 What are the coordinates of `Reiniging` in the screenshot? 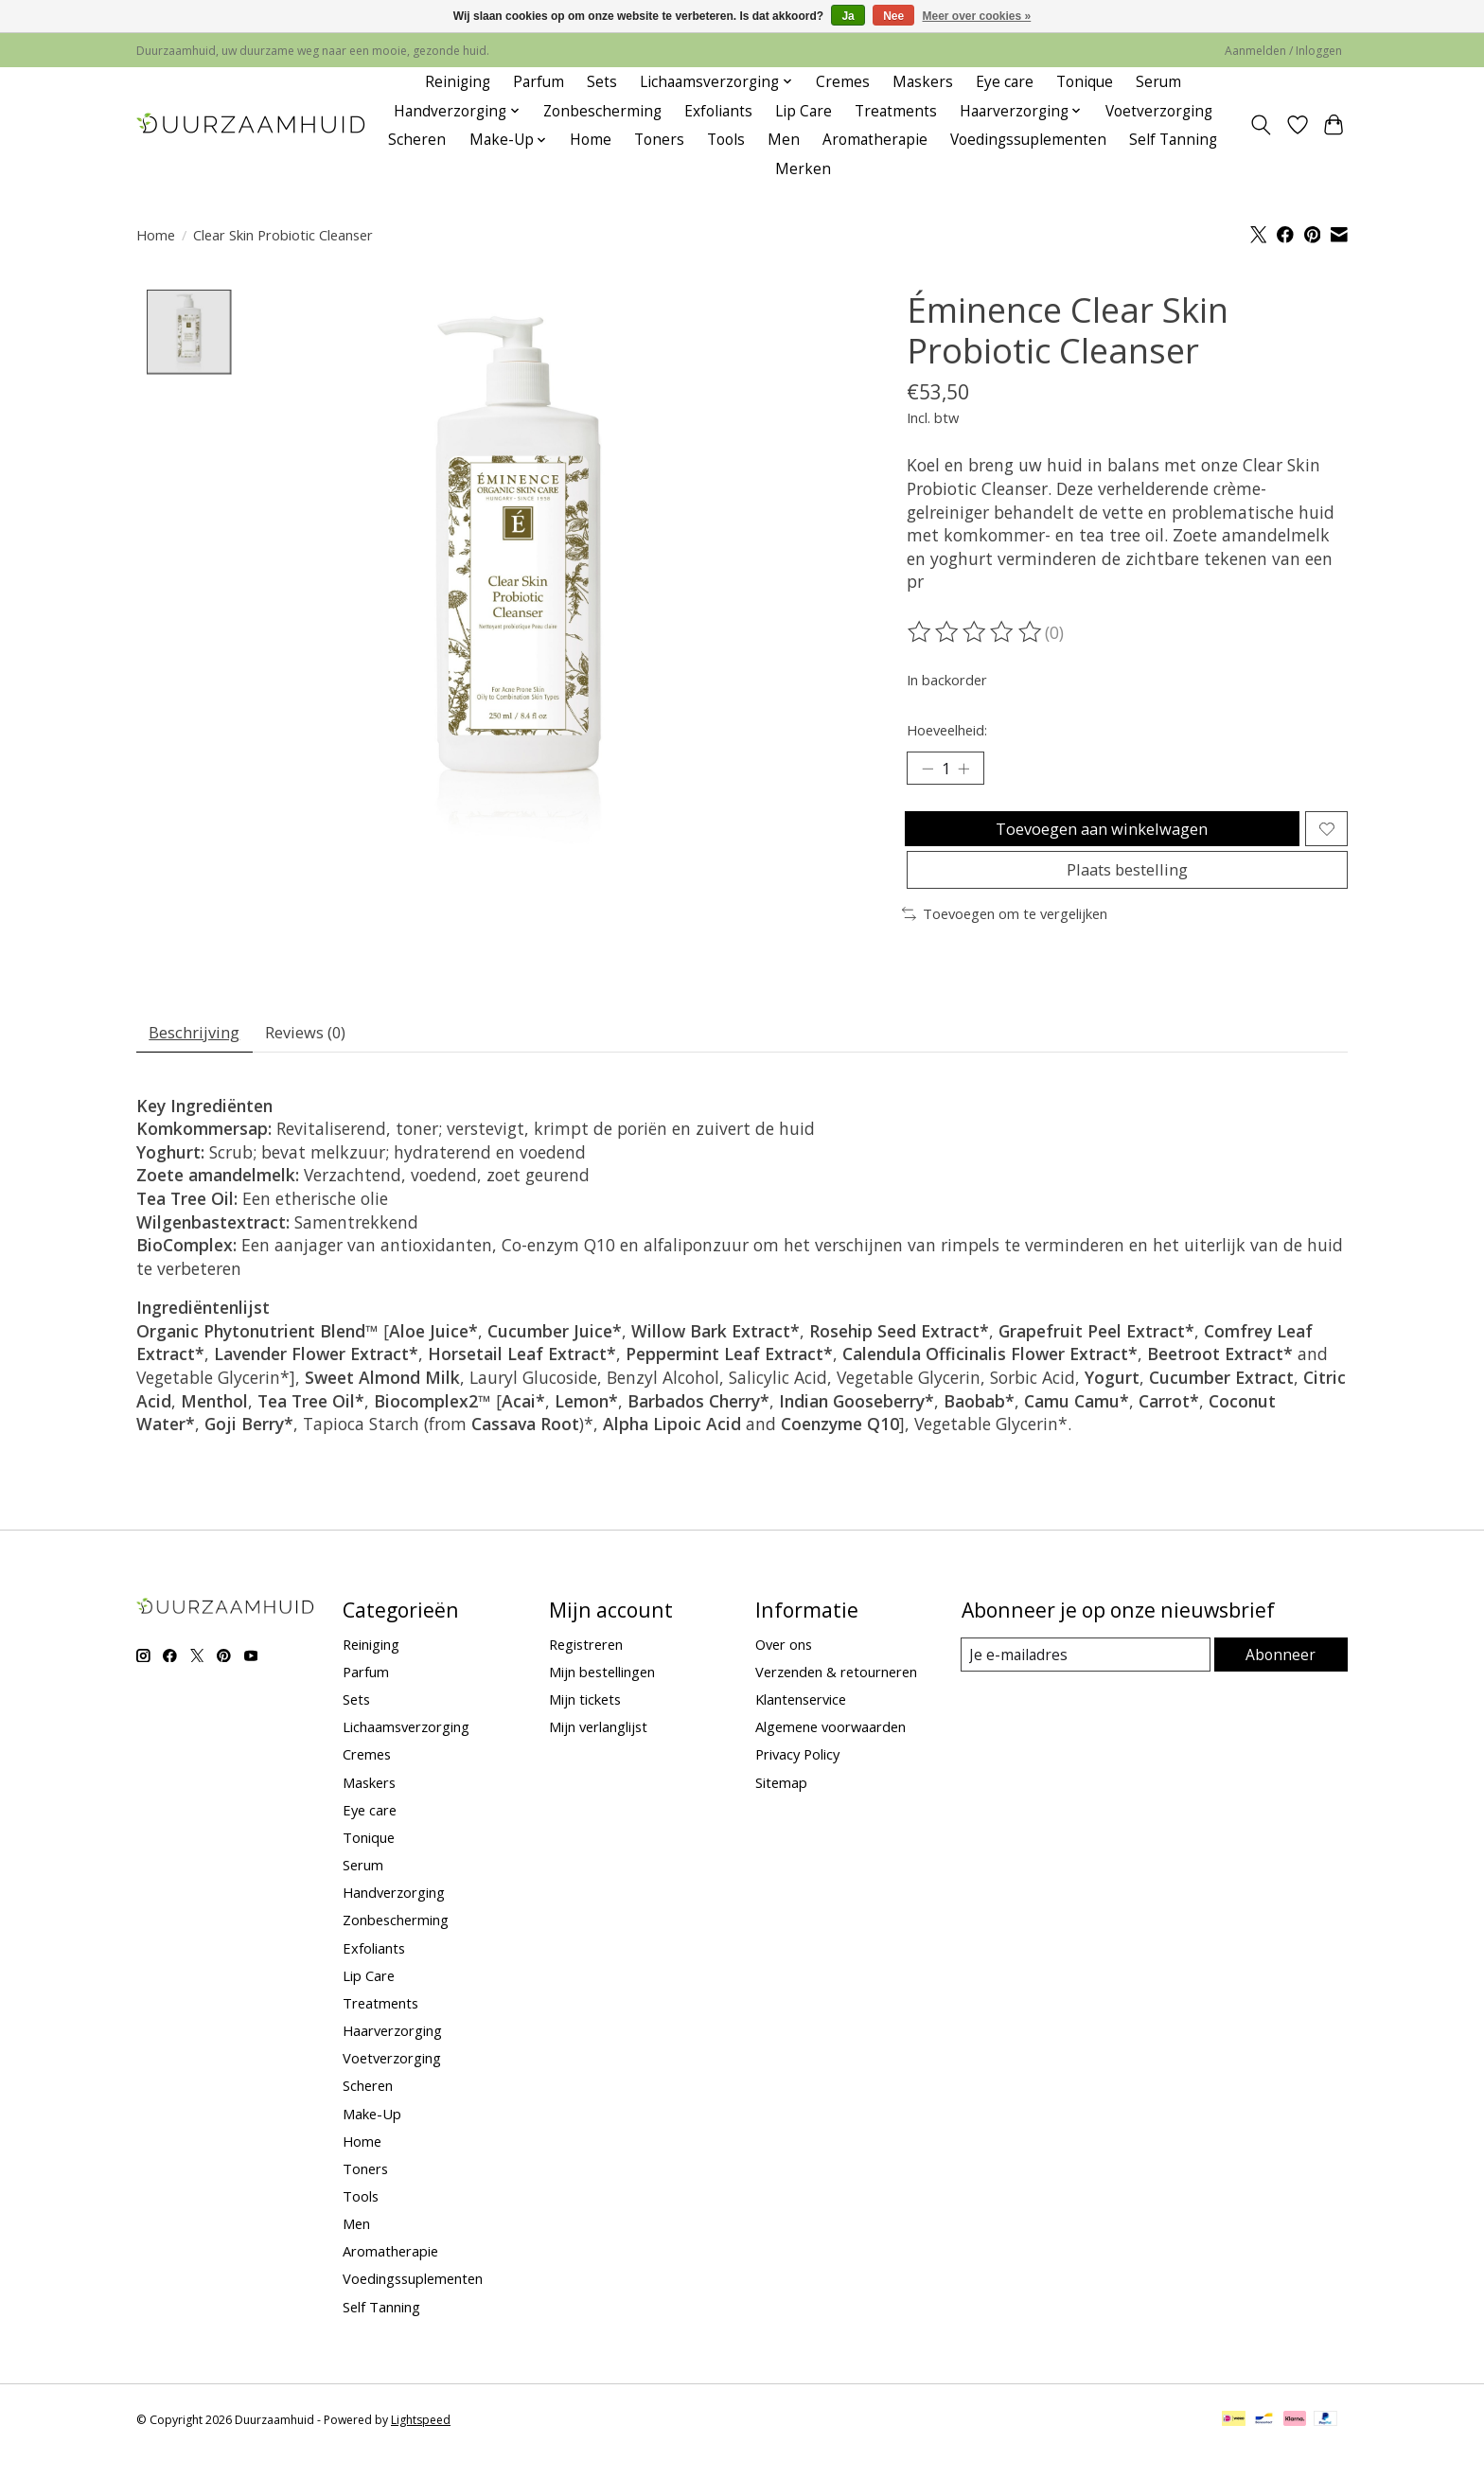 It's located at (457, 82).